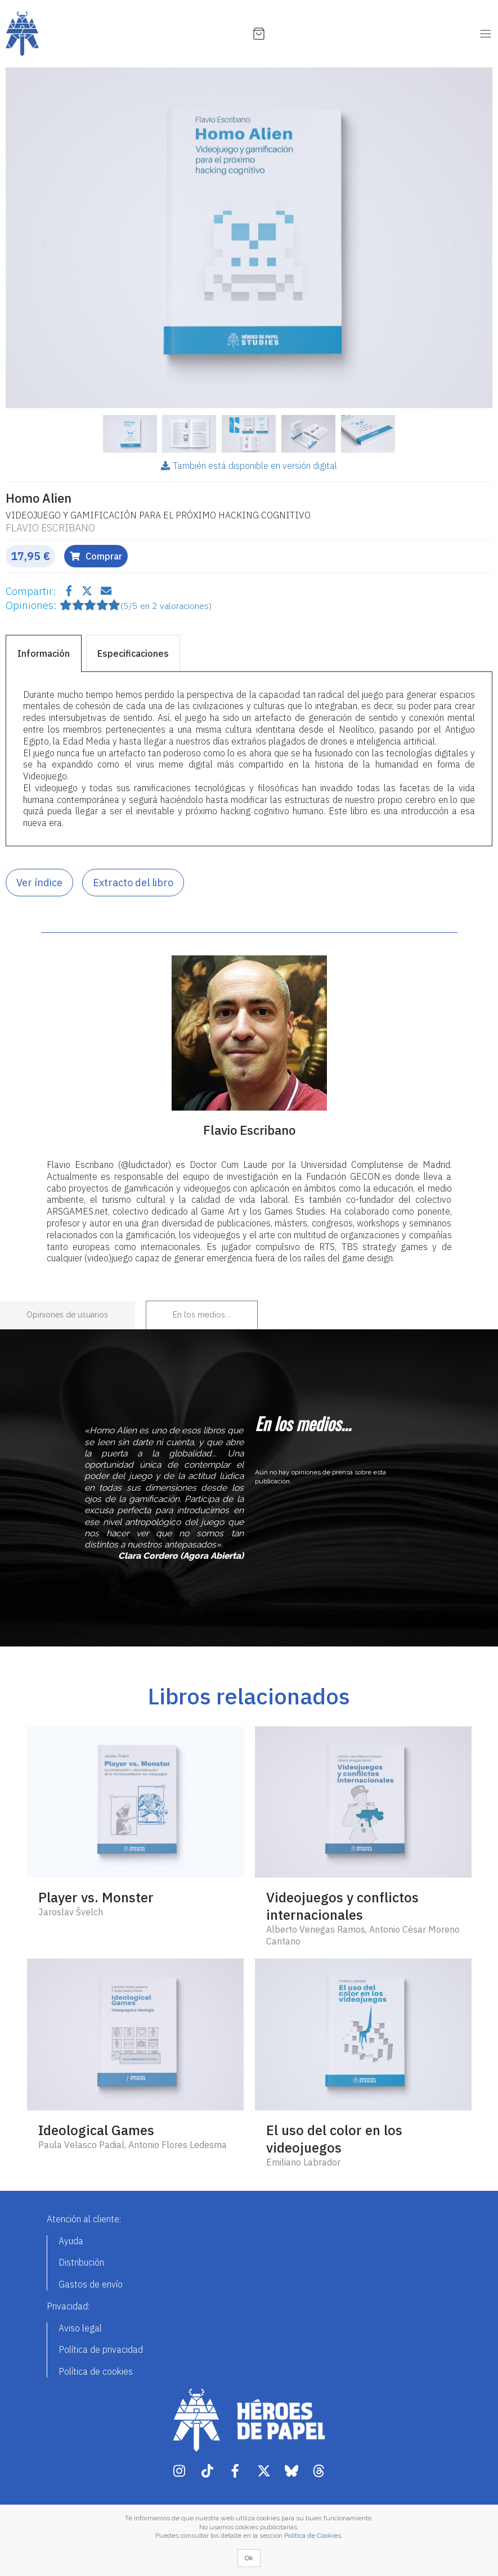 This screenshot has height=2576, width=498. What do you see at coordinates (71, 2240) in the screenshot?
I see `Ayuda` at bounding box center [71, 2240].